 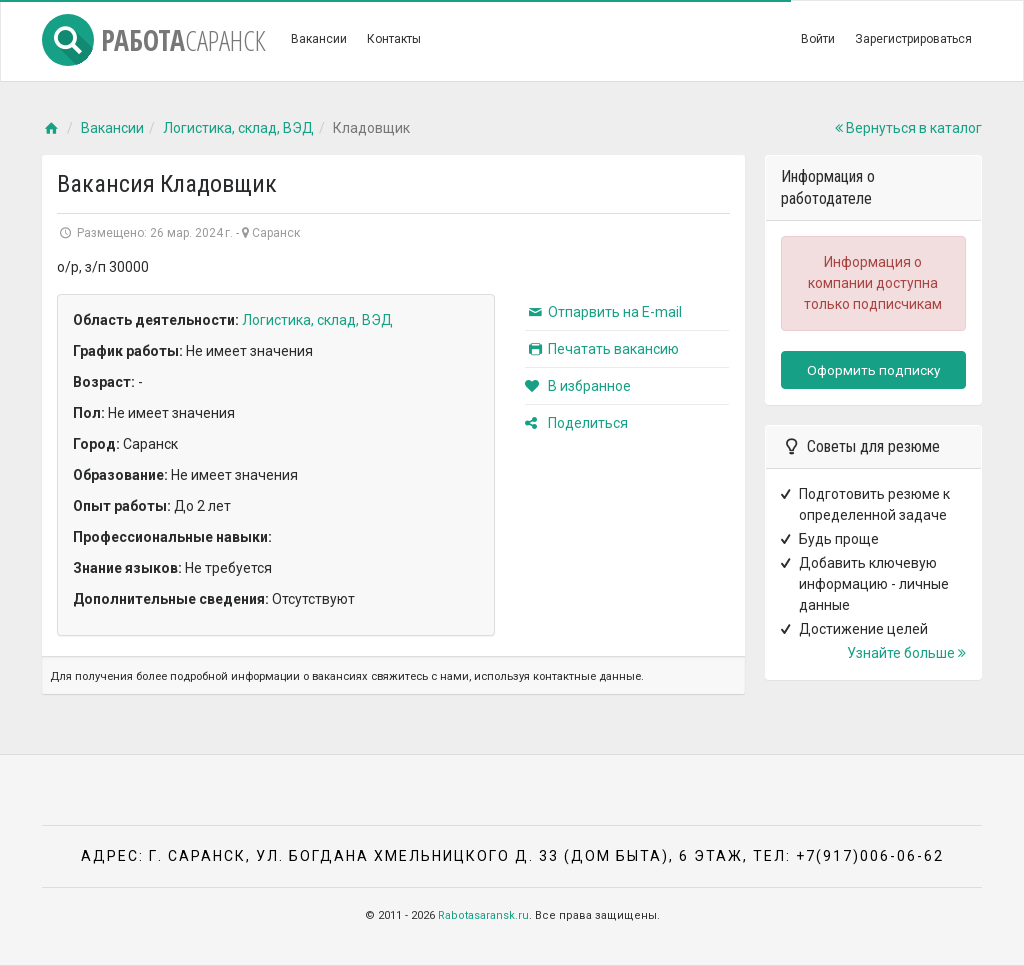 I want to click on Работа, so click(x=154, y=40).